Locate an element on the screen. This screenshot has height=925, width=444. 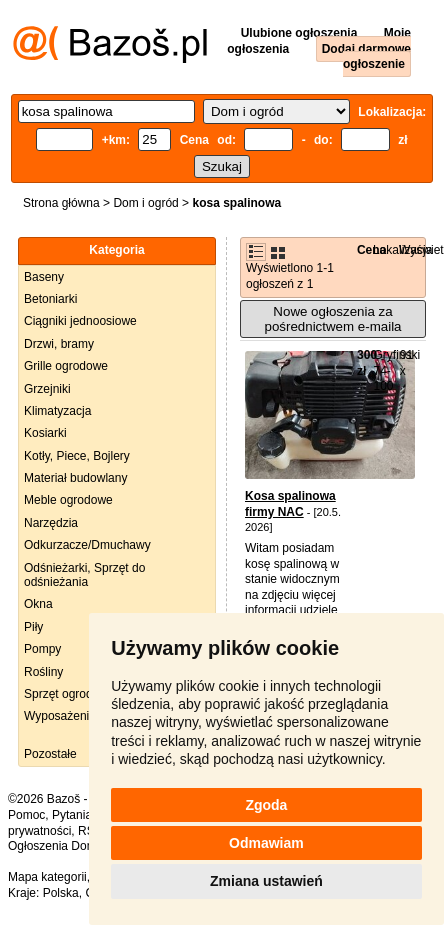
Kotły, Piece, Bojlery is located at coordinates (77, 456).